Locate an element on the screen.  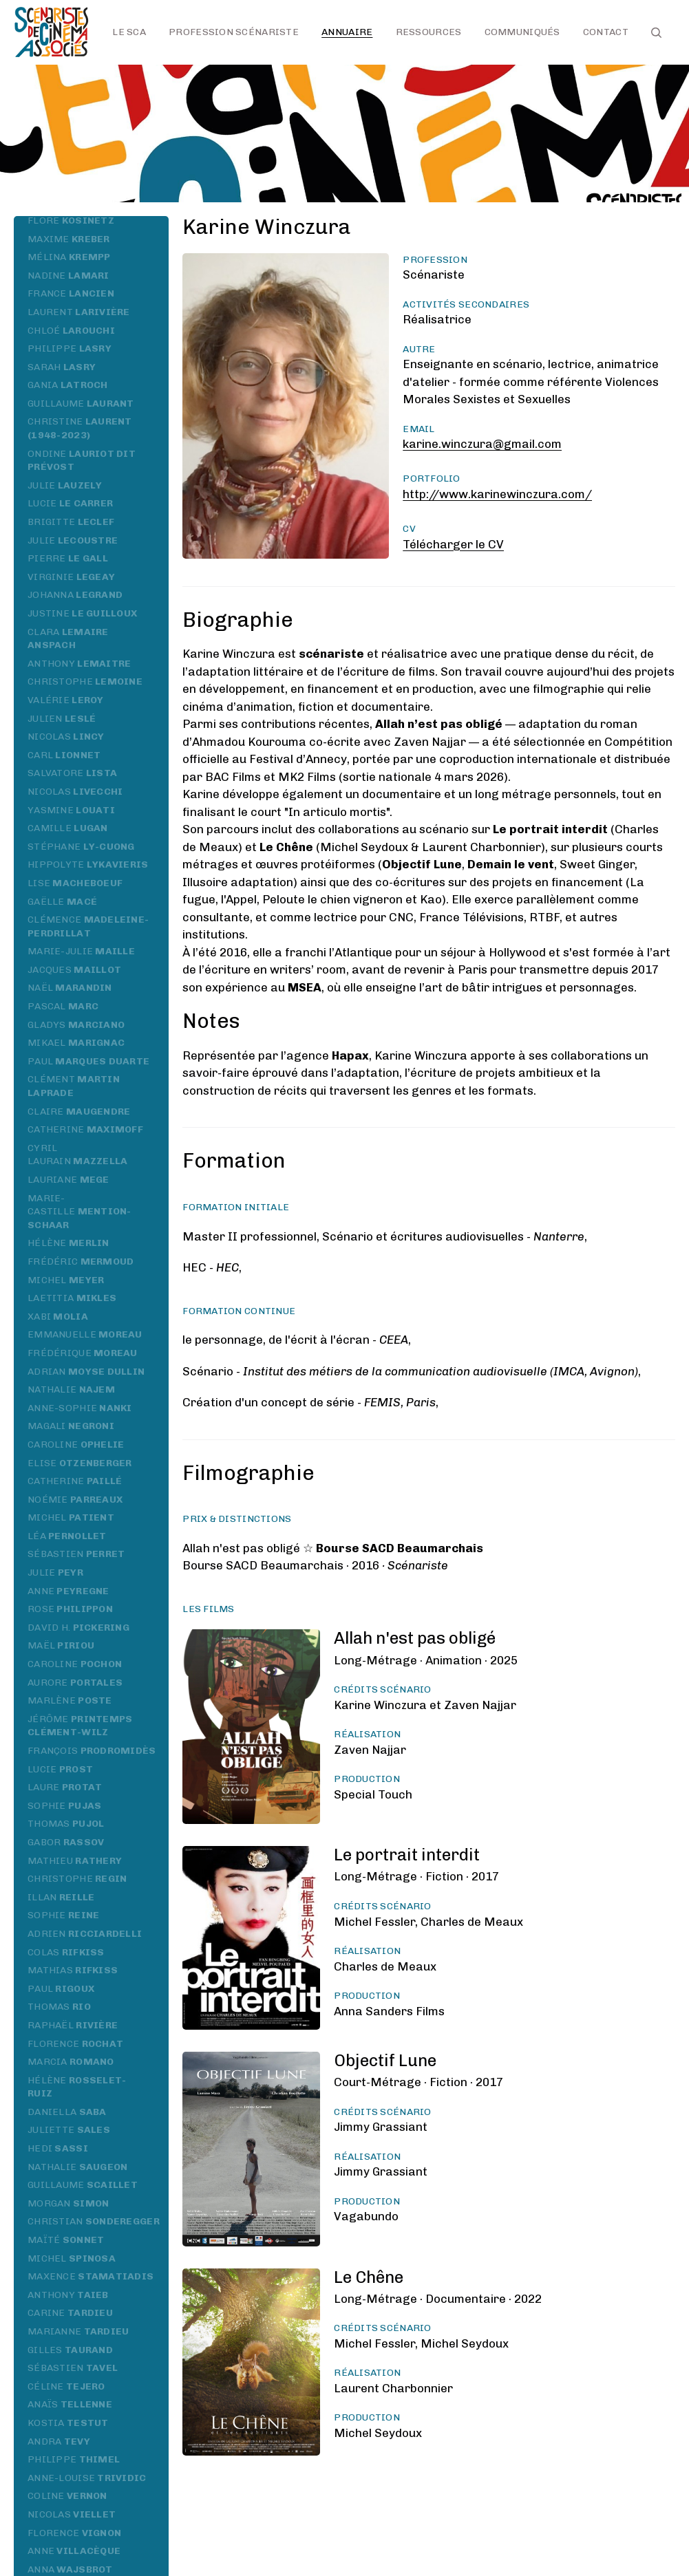
François is located at coordinates (92, 1751).